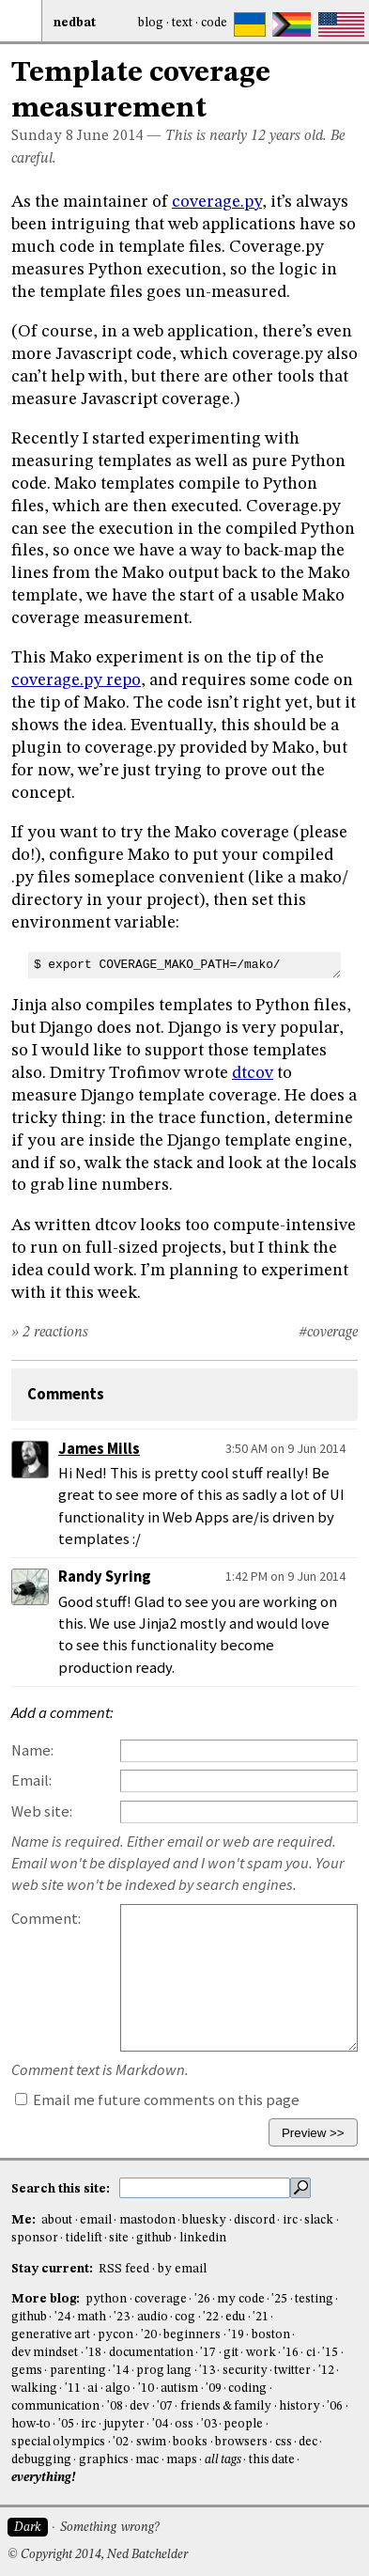  Describe the element at coordinates (122, 2317) in the screenshot. I see `'23` at that location.